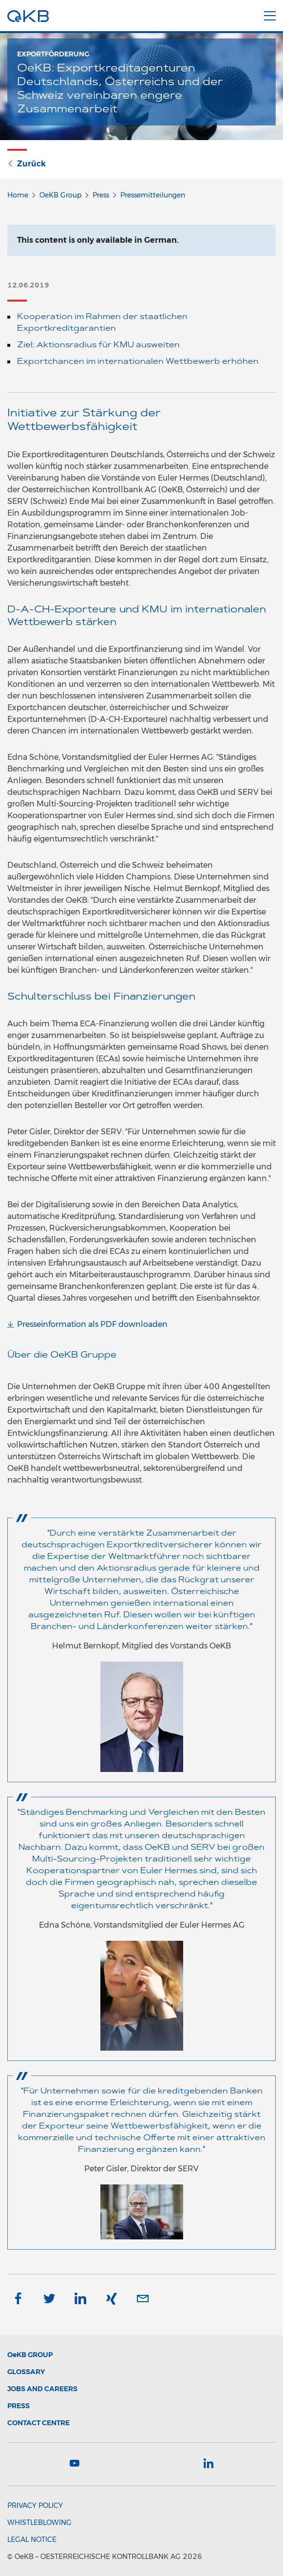 The width and height of the screenshot is (283, 2576). What do you see at coordinates (17, 195) in the screenshot?
I see `Home` at bounding box center [17, 195].